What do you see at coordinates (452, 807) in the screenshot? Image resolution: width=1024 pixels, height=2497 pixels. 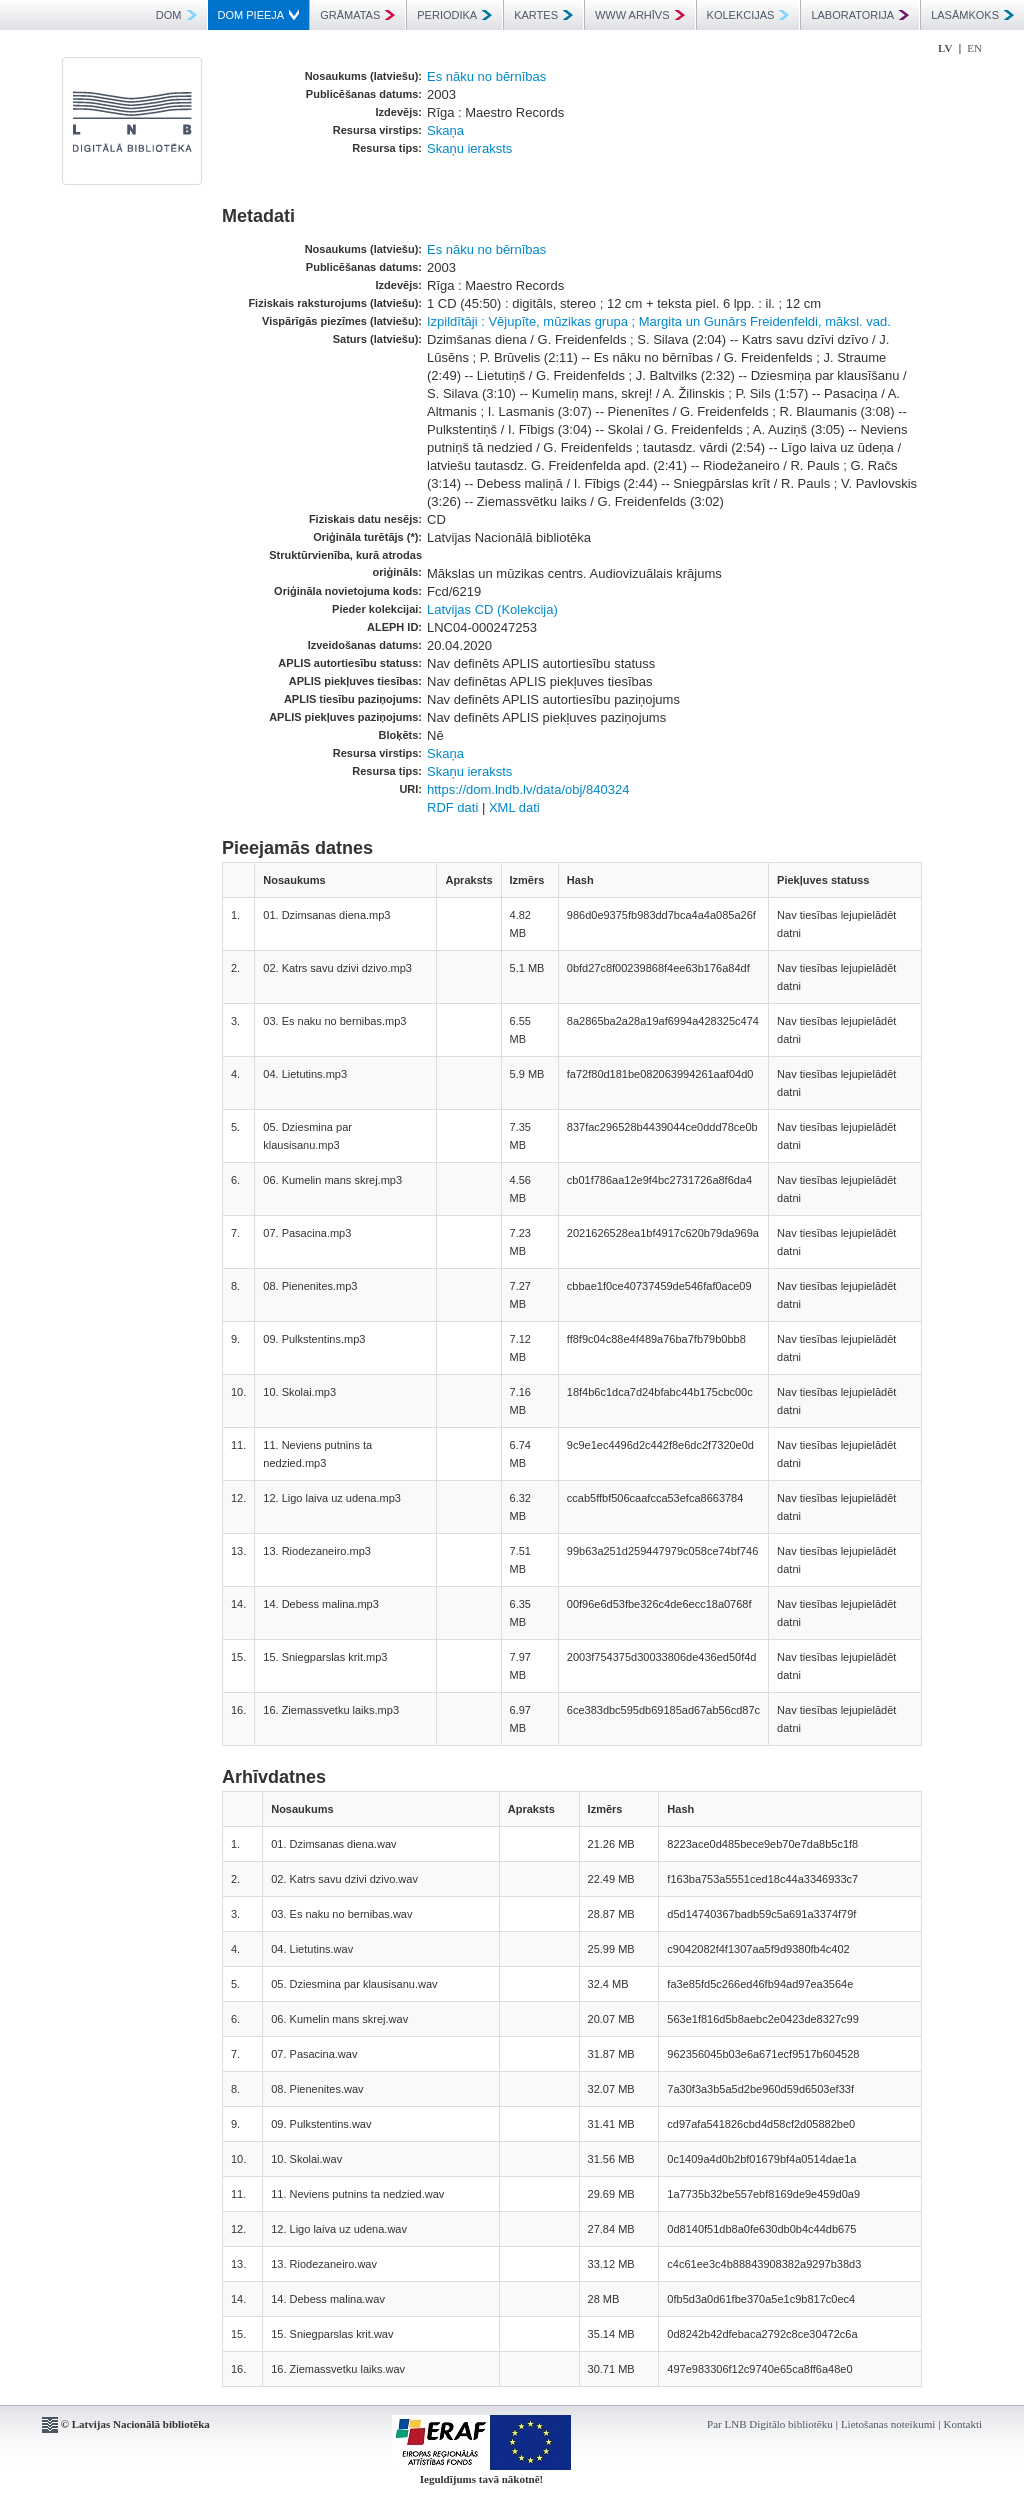 I see `RDF dati` at bounding box center [452, 807].